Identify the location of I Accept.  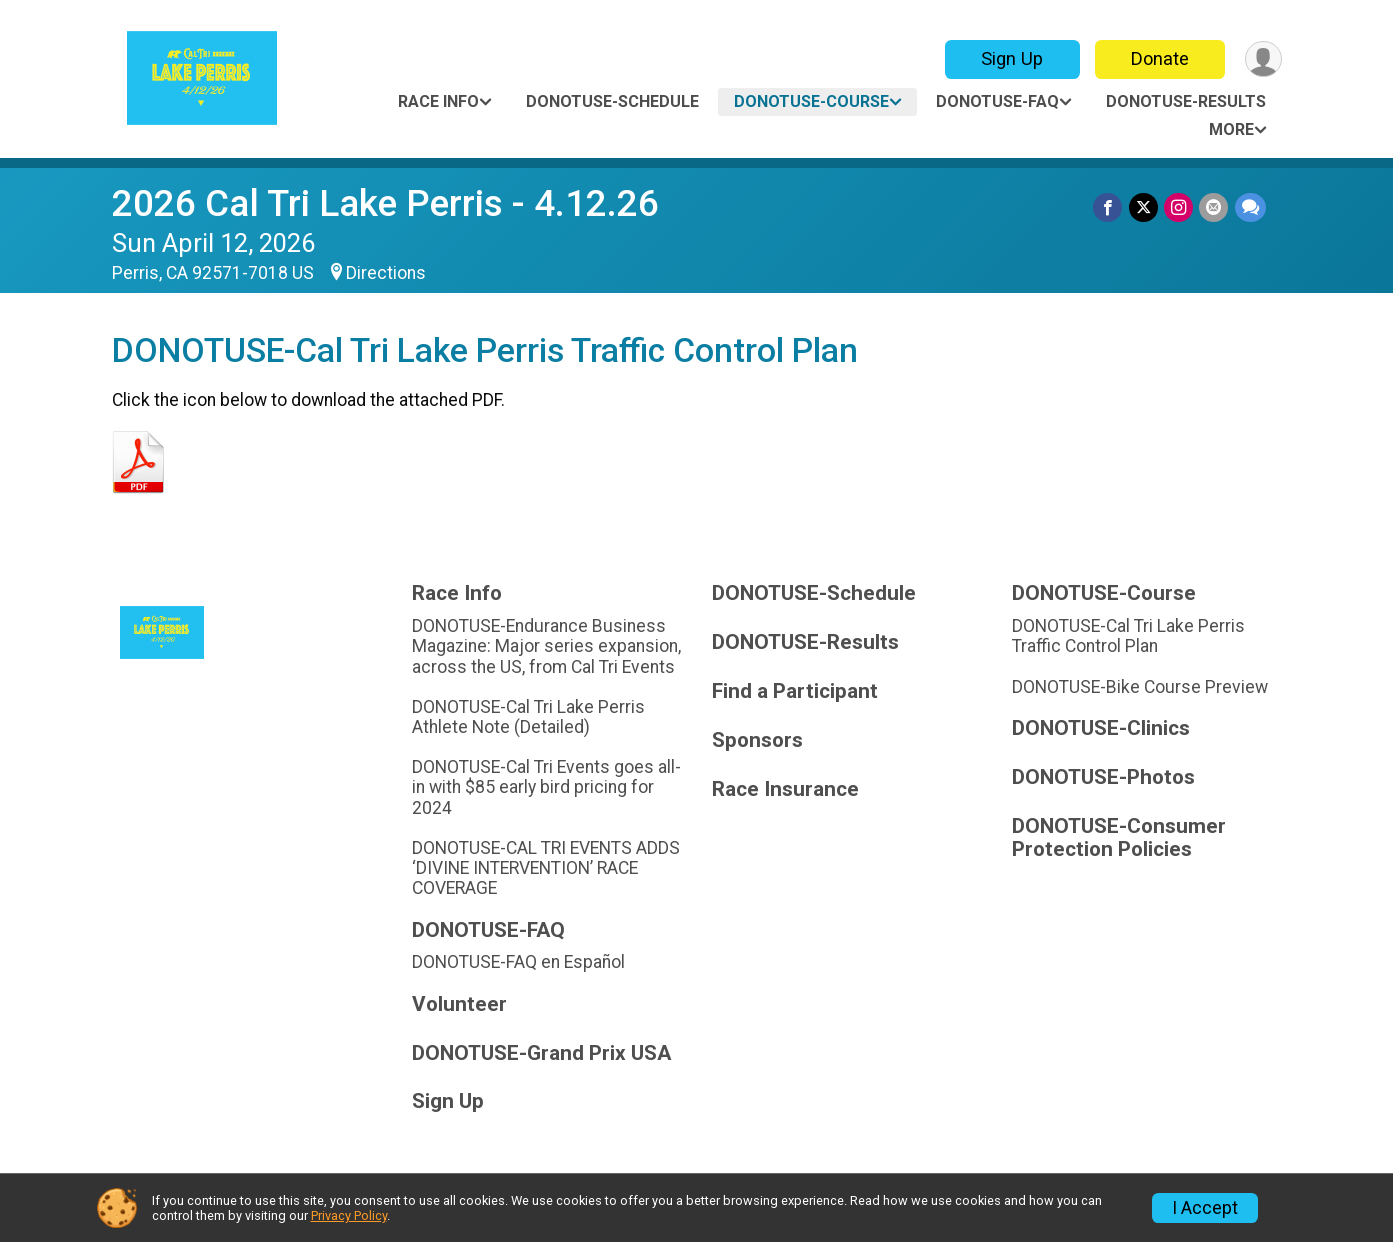
(1205, 1208).